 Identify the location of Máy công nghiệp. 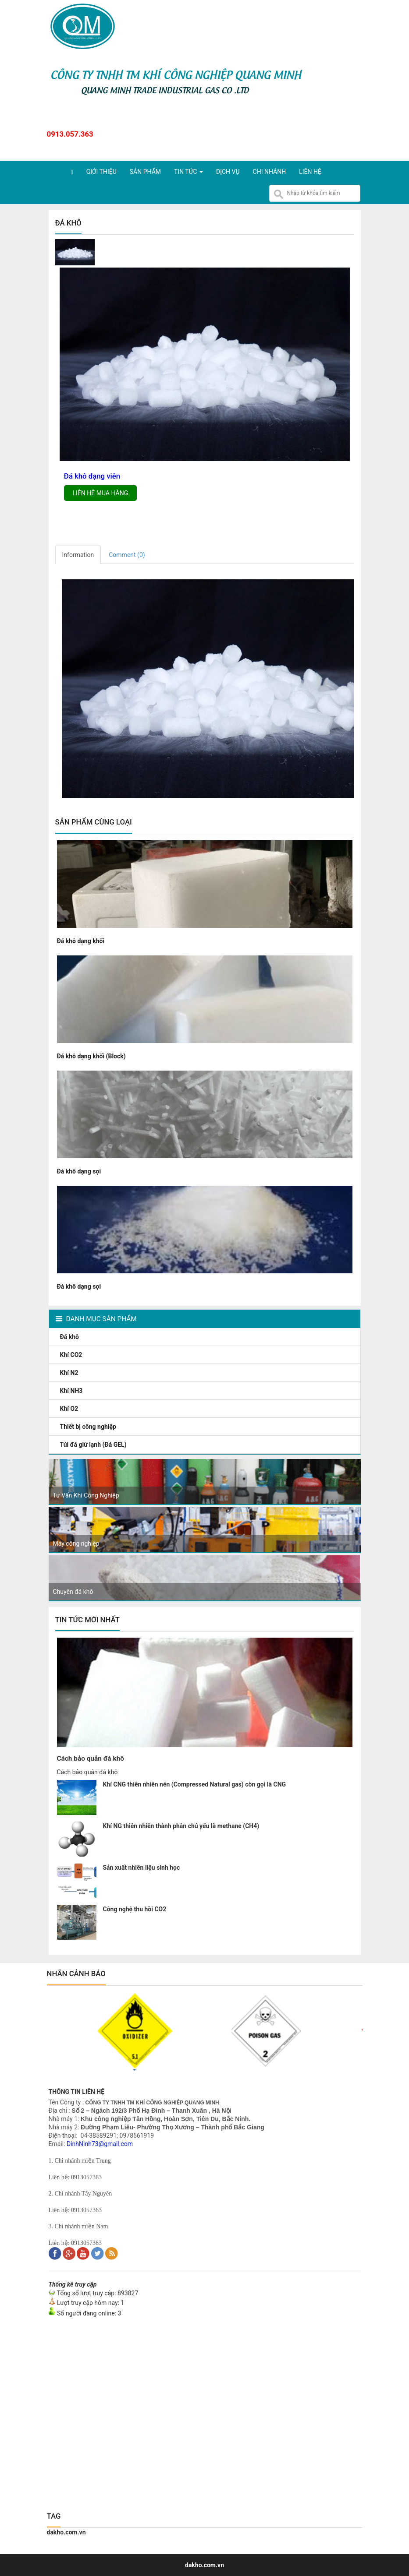
(76, 1543).